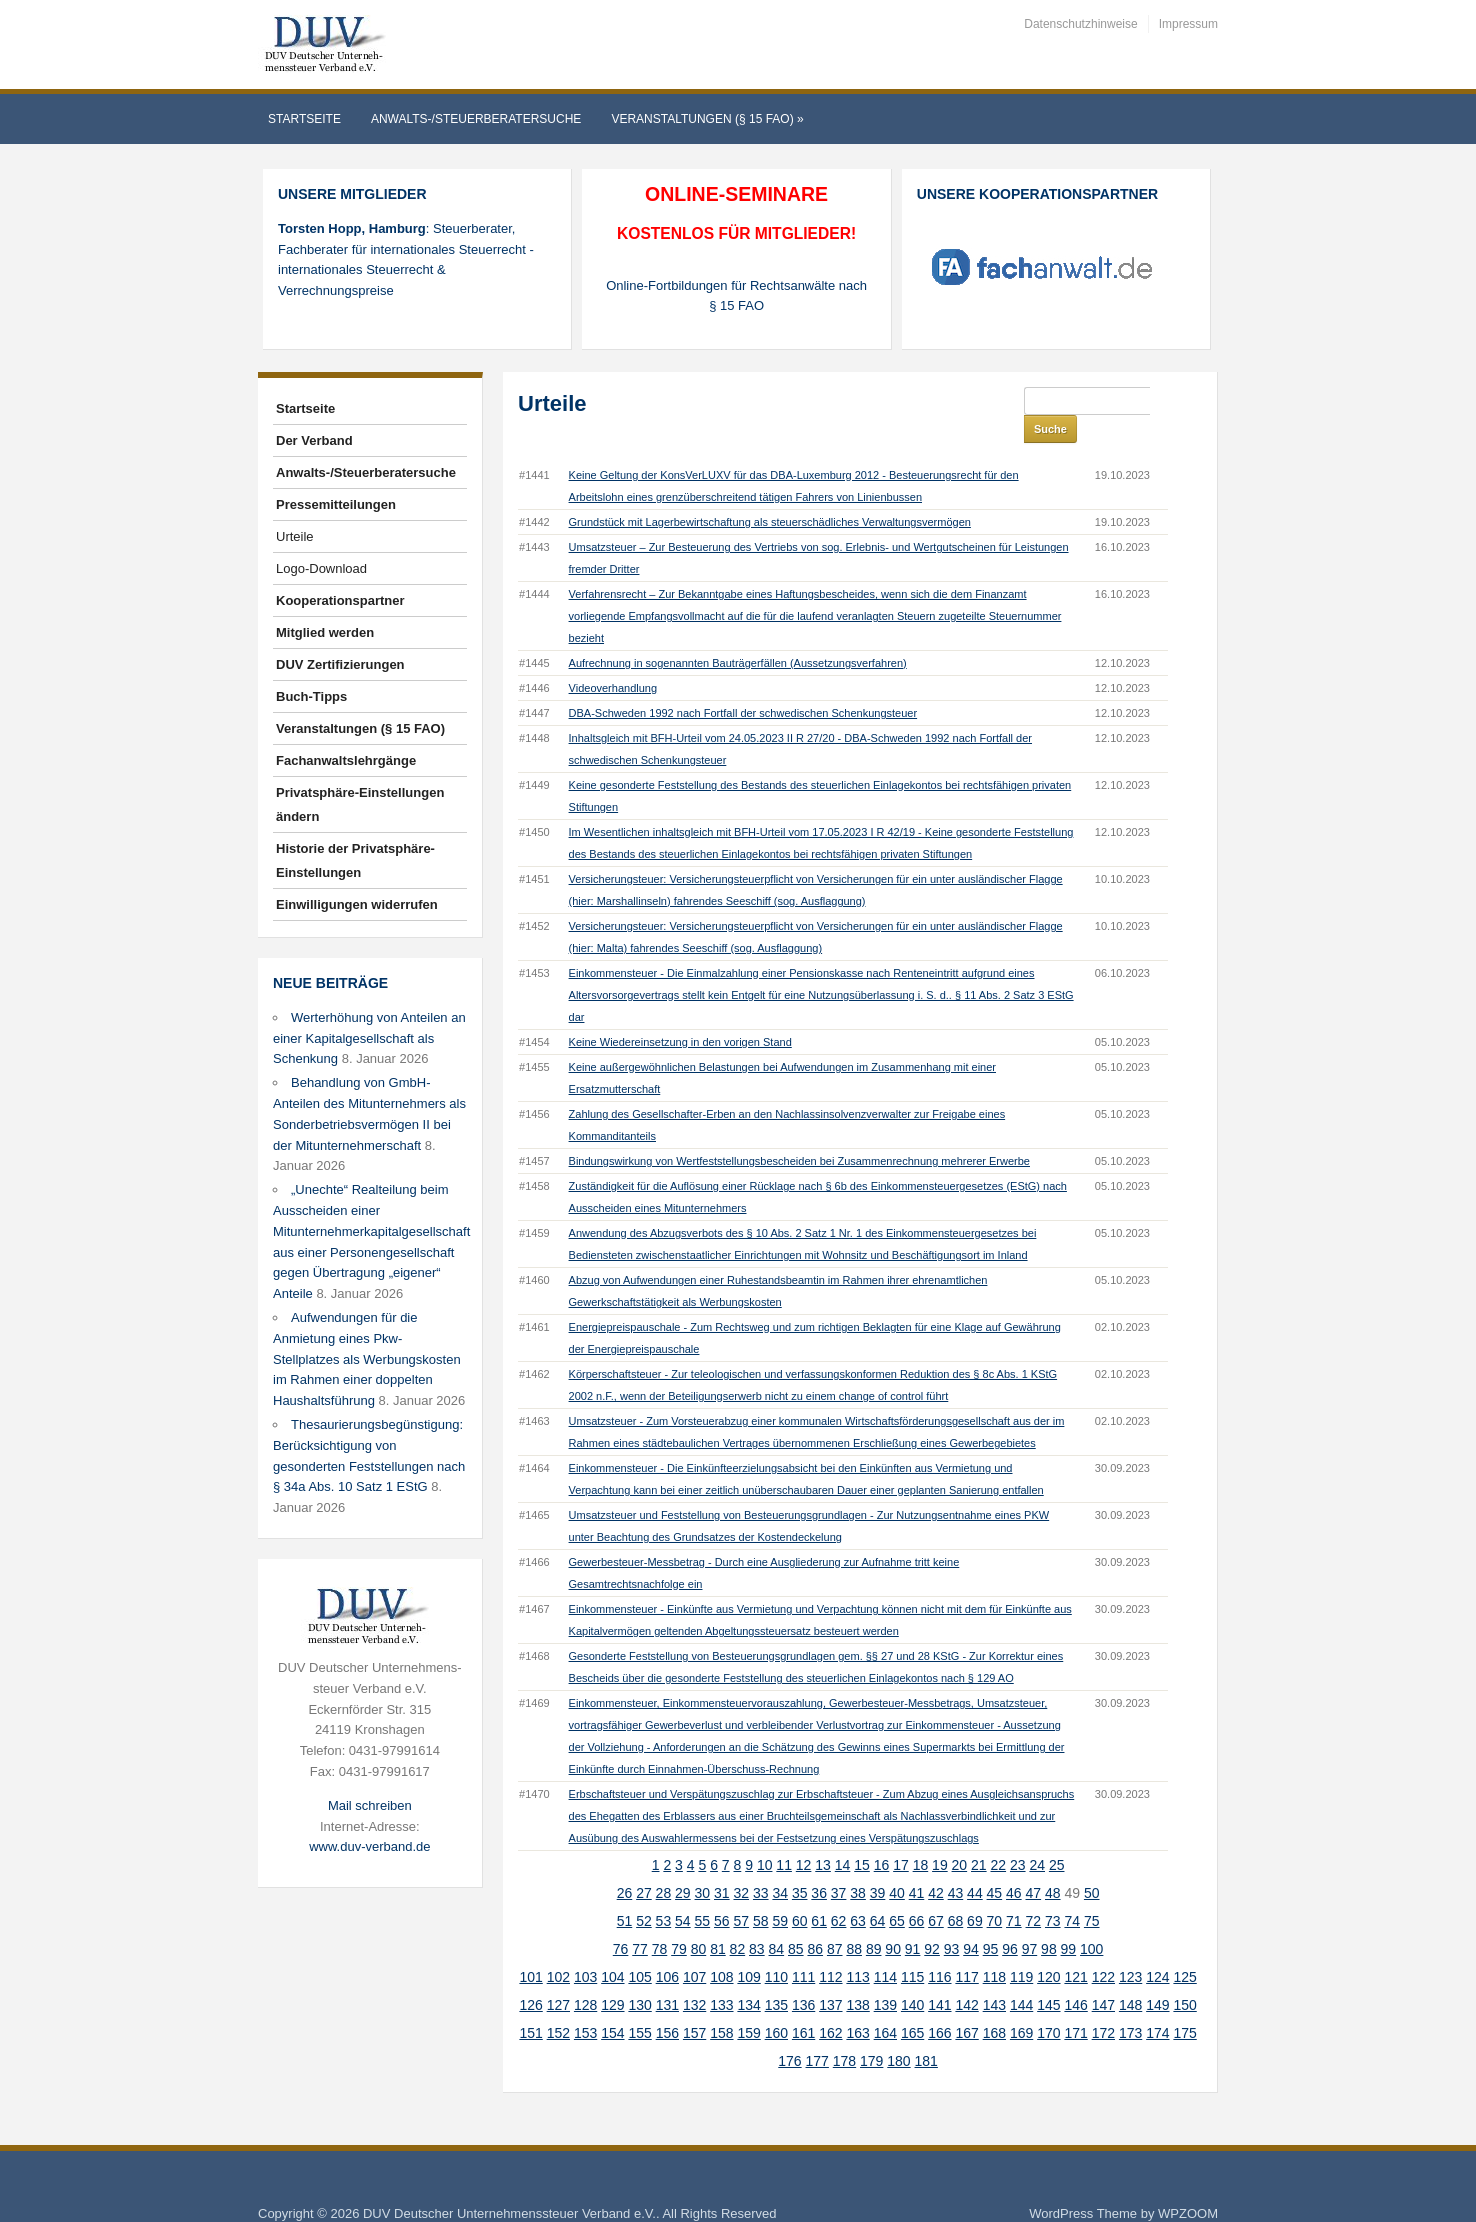  What do you see at coordinates (932, 1921) in the screenshot?
I see `92` at bounding box center [932, 1921].